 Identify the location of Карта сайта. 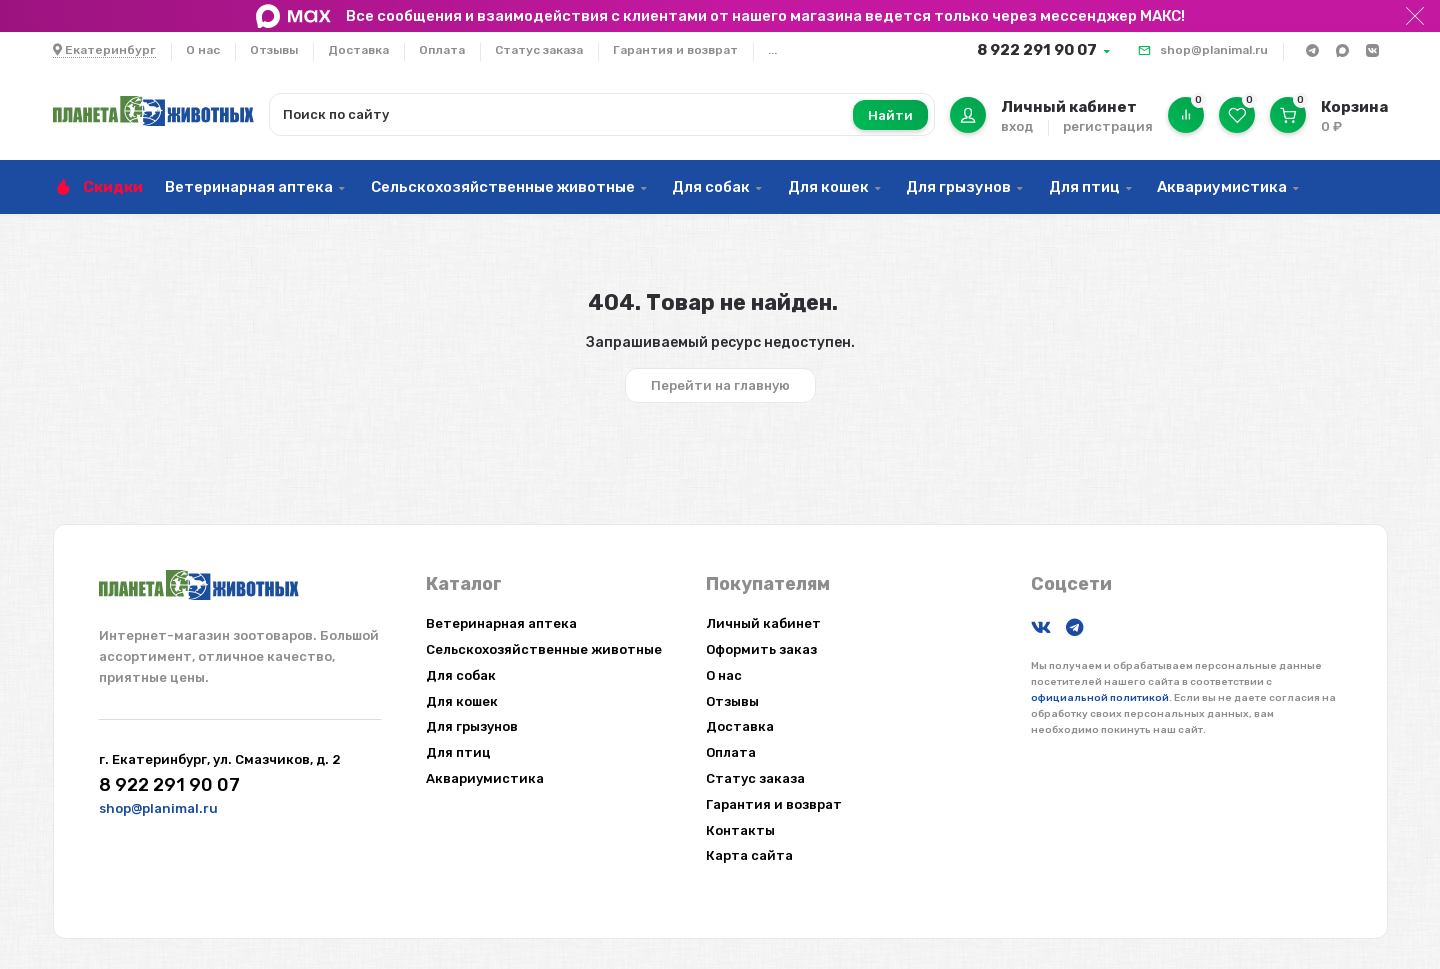
(749, 855).